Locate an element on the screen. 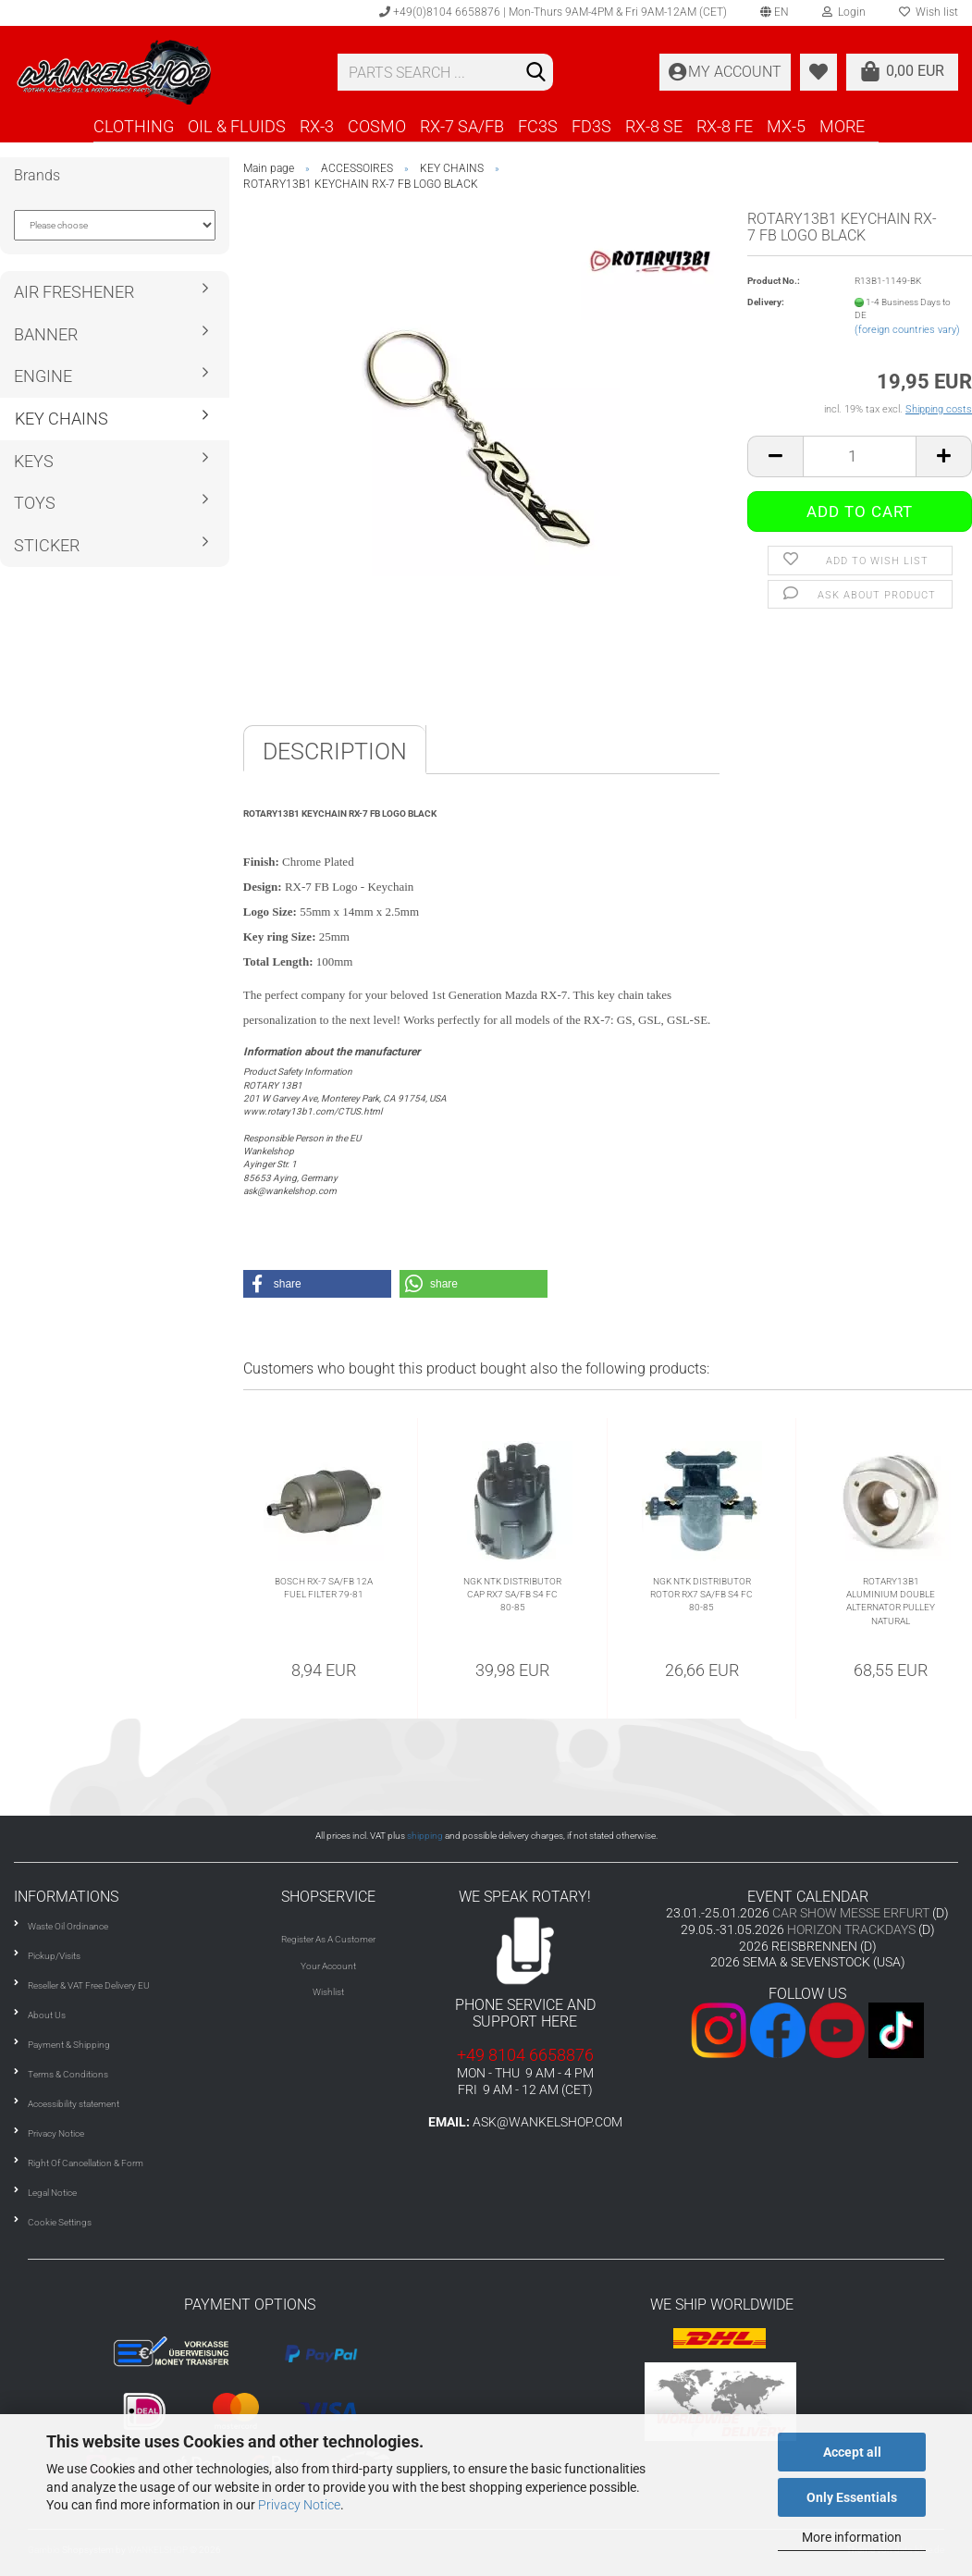 Image resolution: width=972 pixels, height=2576 pixels. STICKER is located at coordinates (47, 545).